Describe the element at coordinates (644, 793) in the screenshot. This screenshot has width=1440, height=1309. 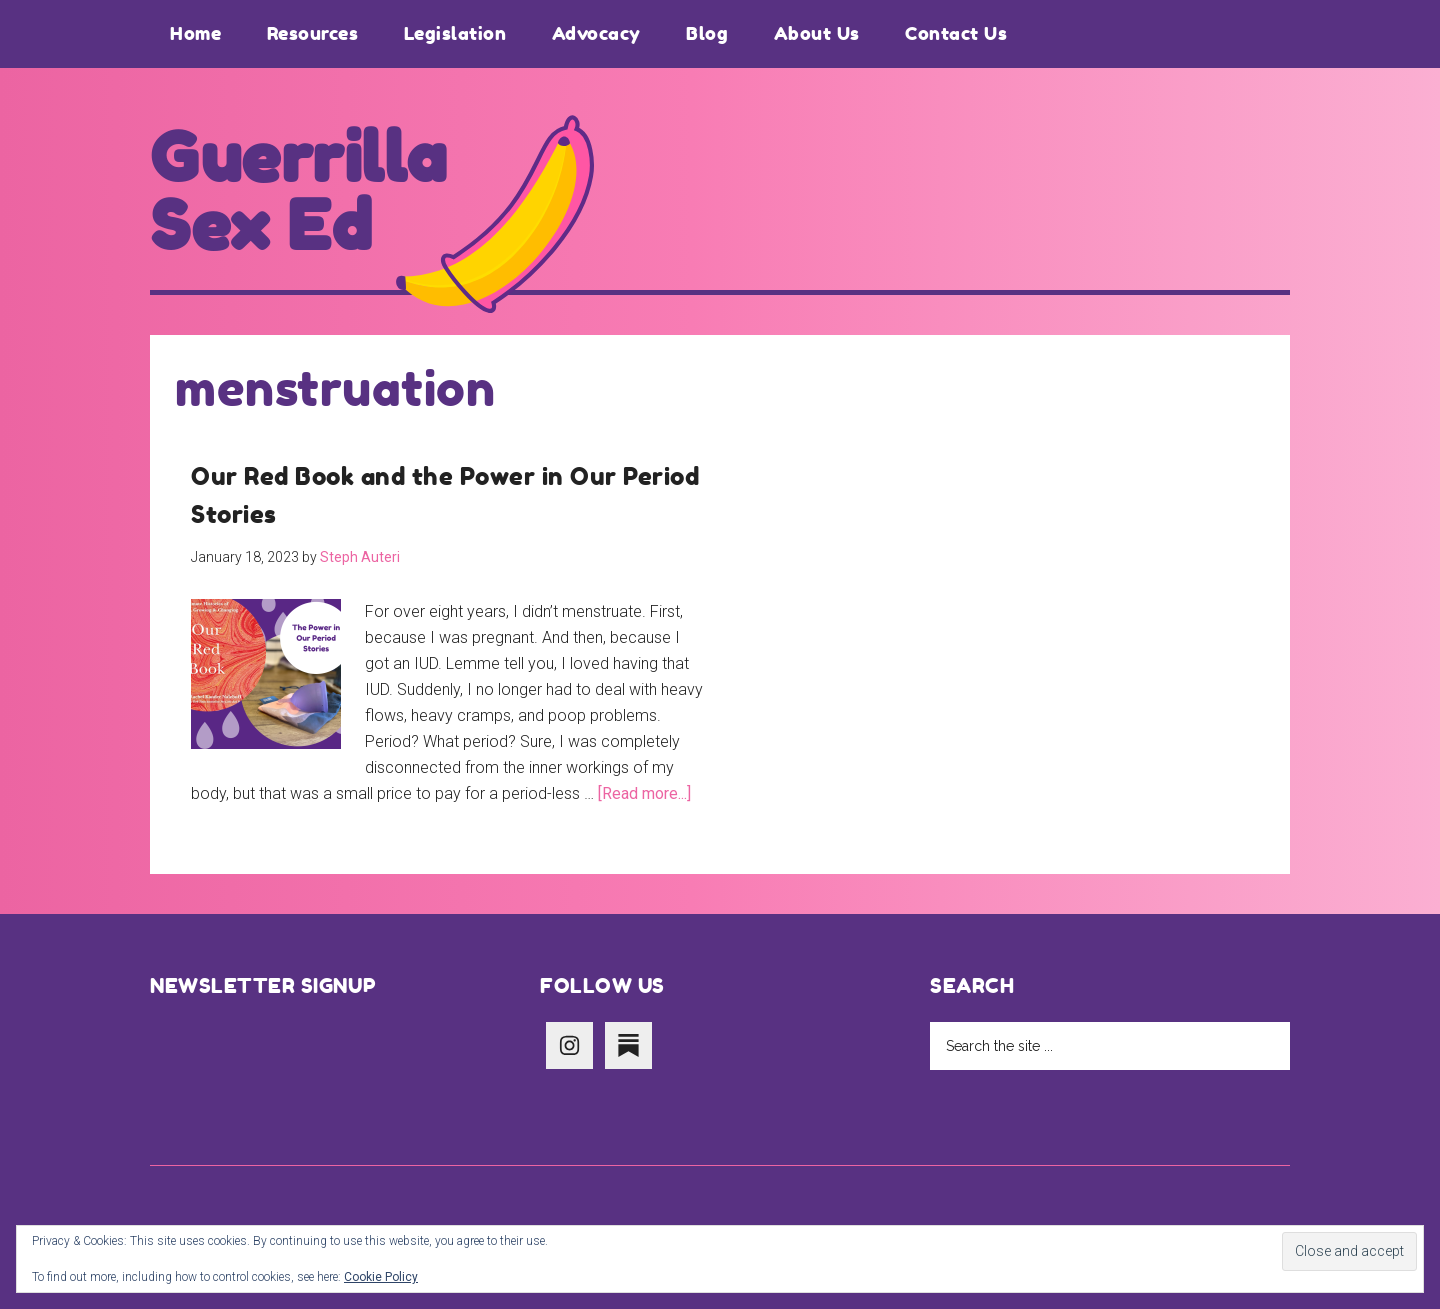
I see `[Read more...]` at that location.